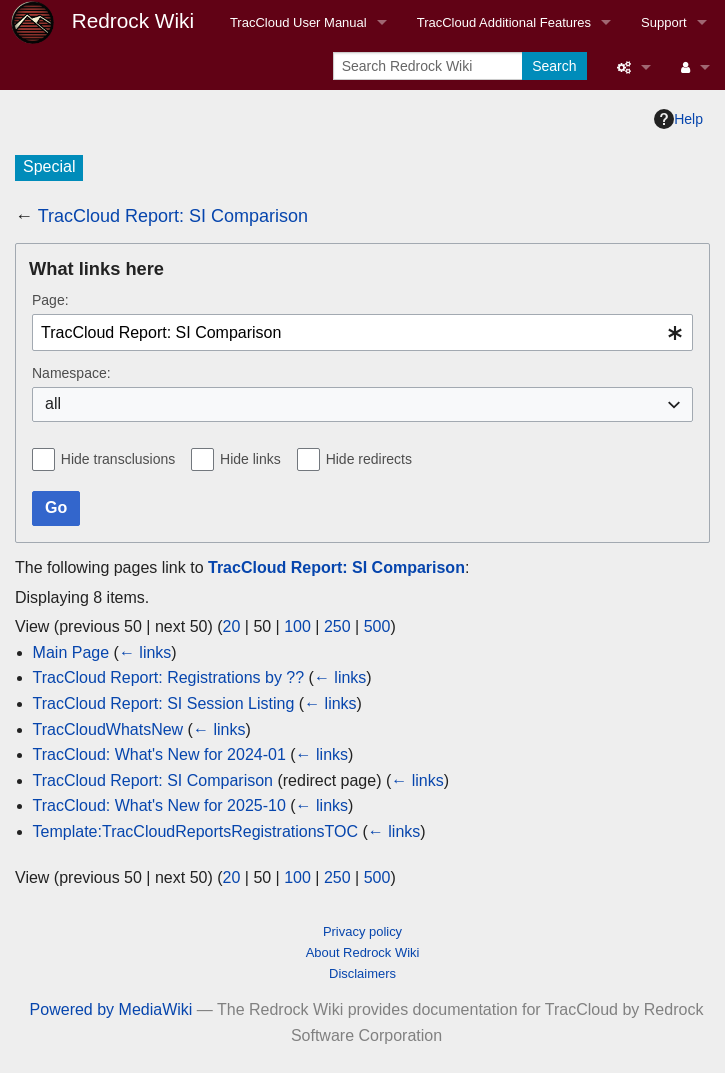 The height and width of the screenshot is (1073, 725). What do you see at coordinates (71, 652) in the screenshot?
I see `Main Page` at bounding box center [71, 652].